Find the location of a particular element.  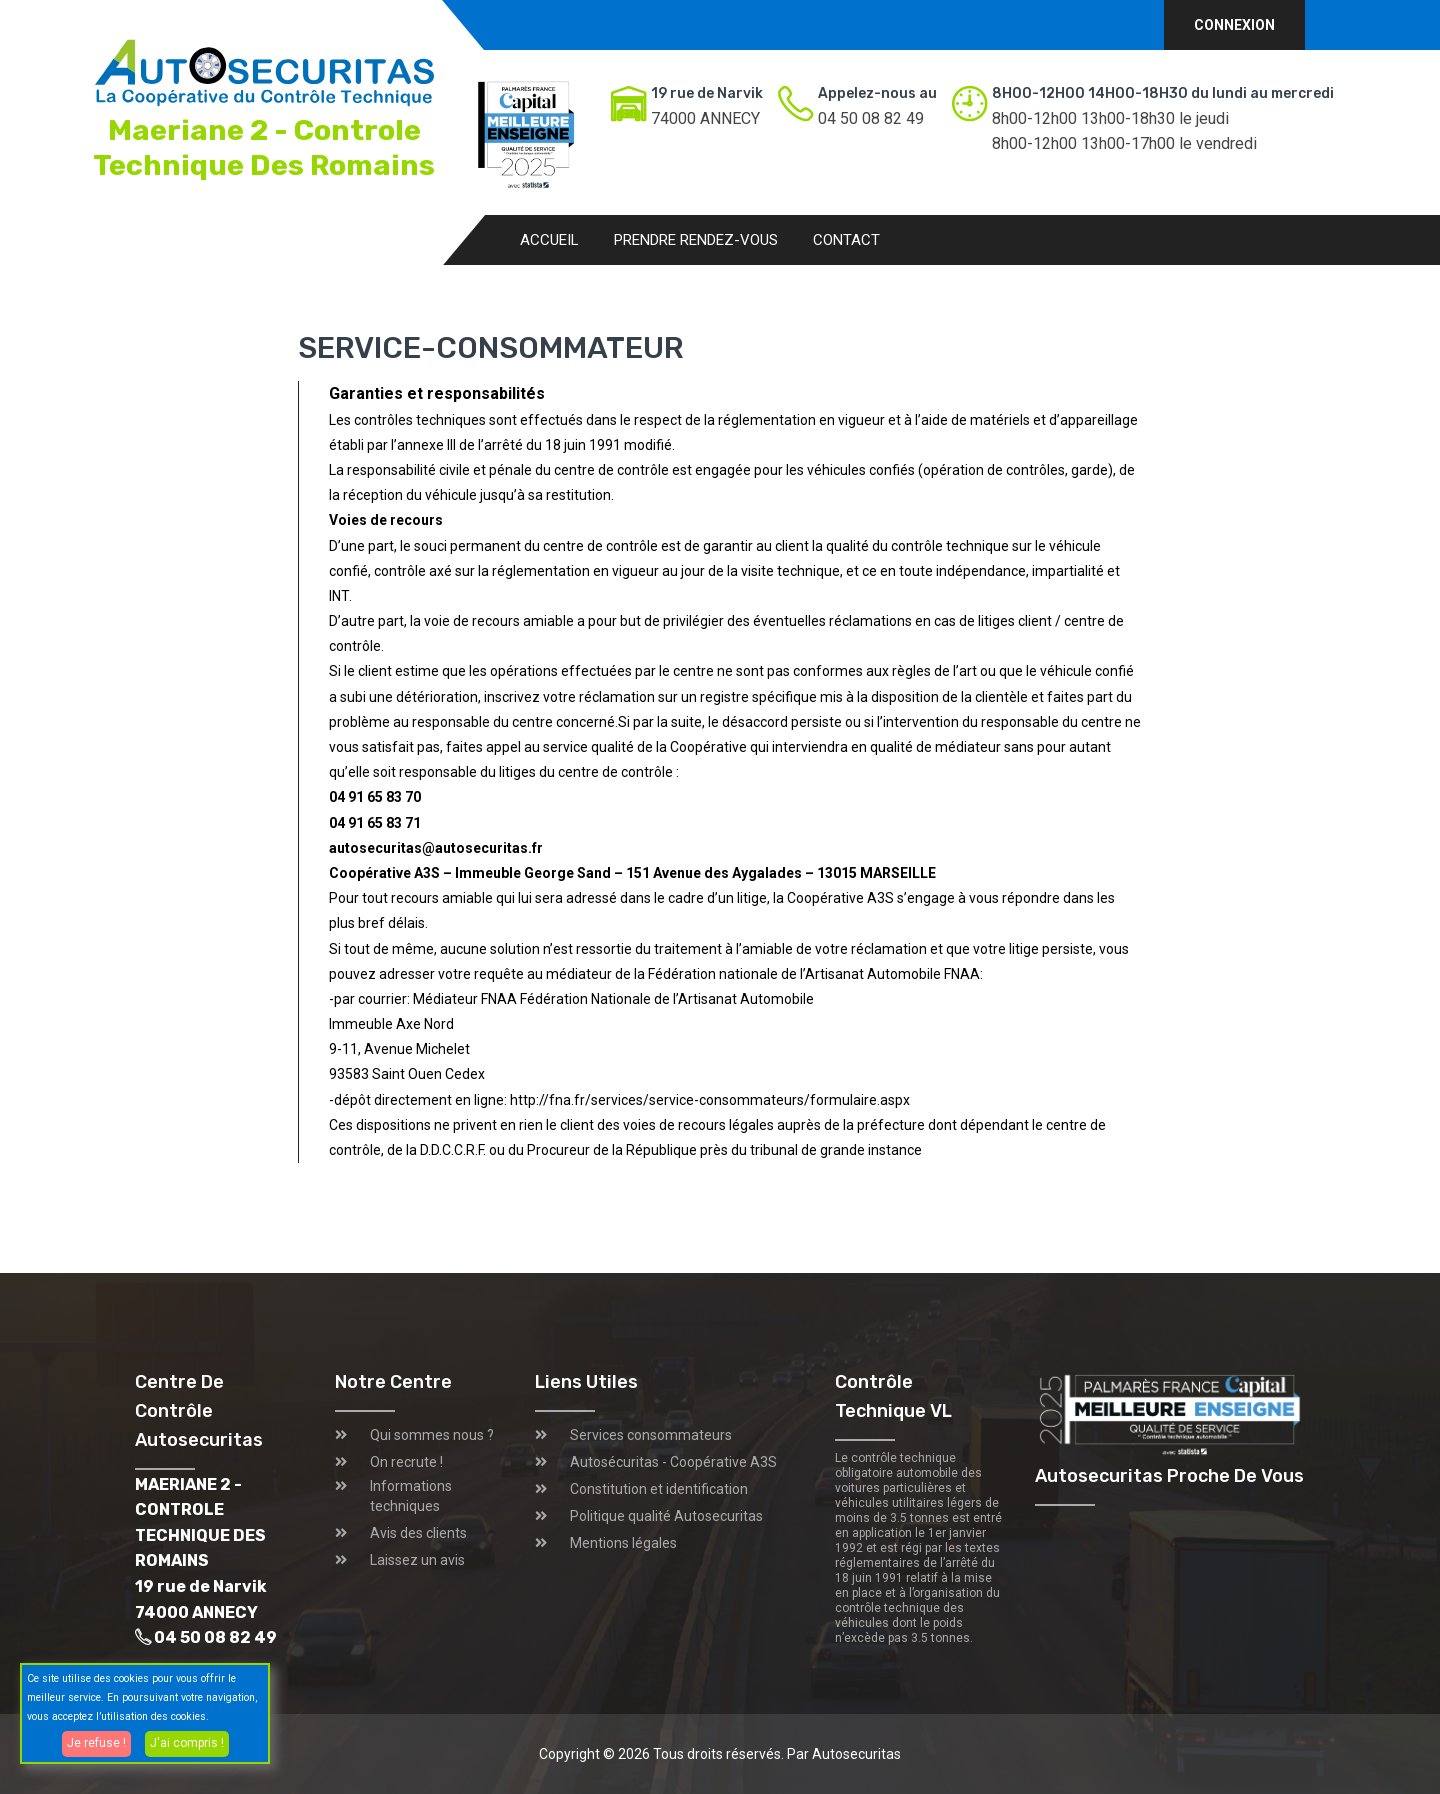

J'ai compris ! is located at coordinates (187, 1743).